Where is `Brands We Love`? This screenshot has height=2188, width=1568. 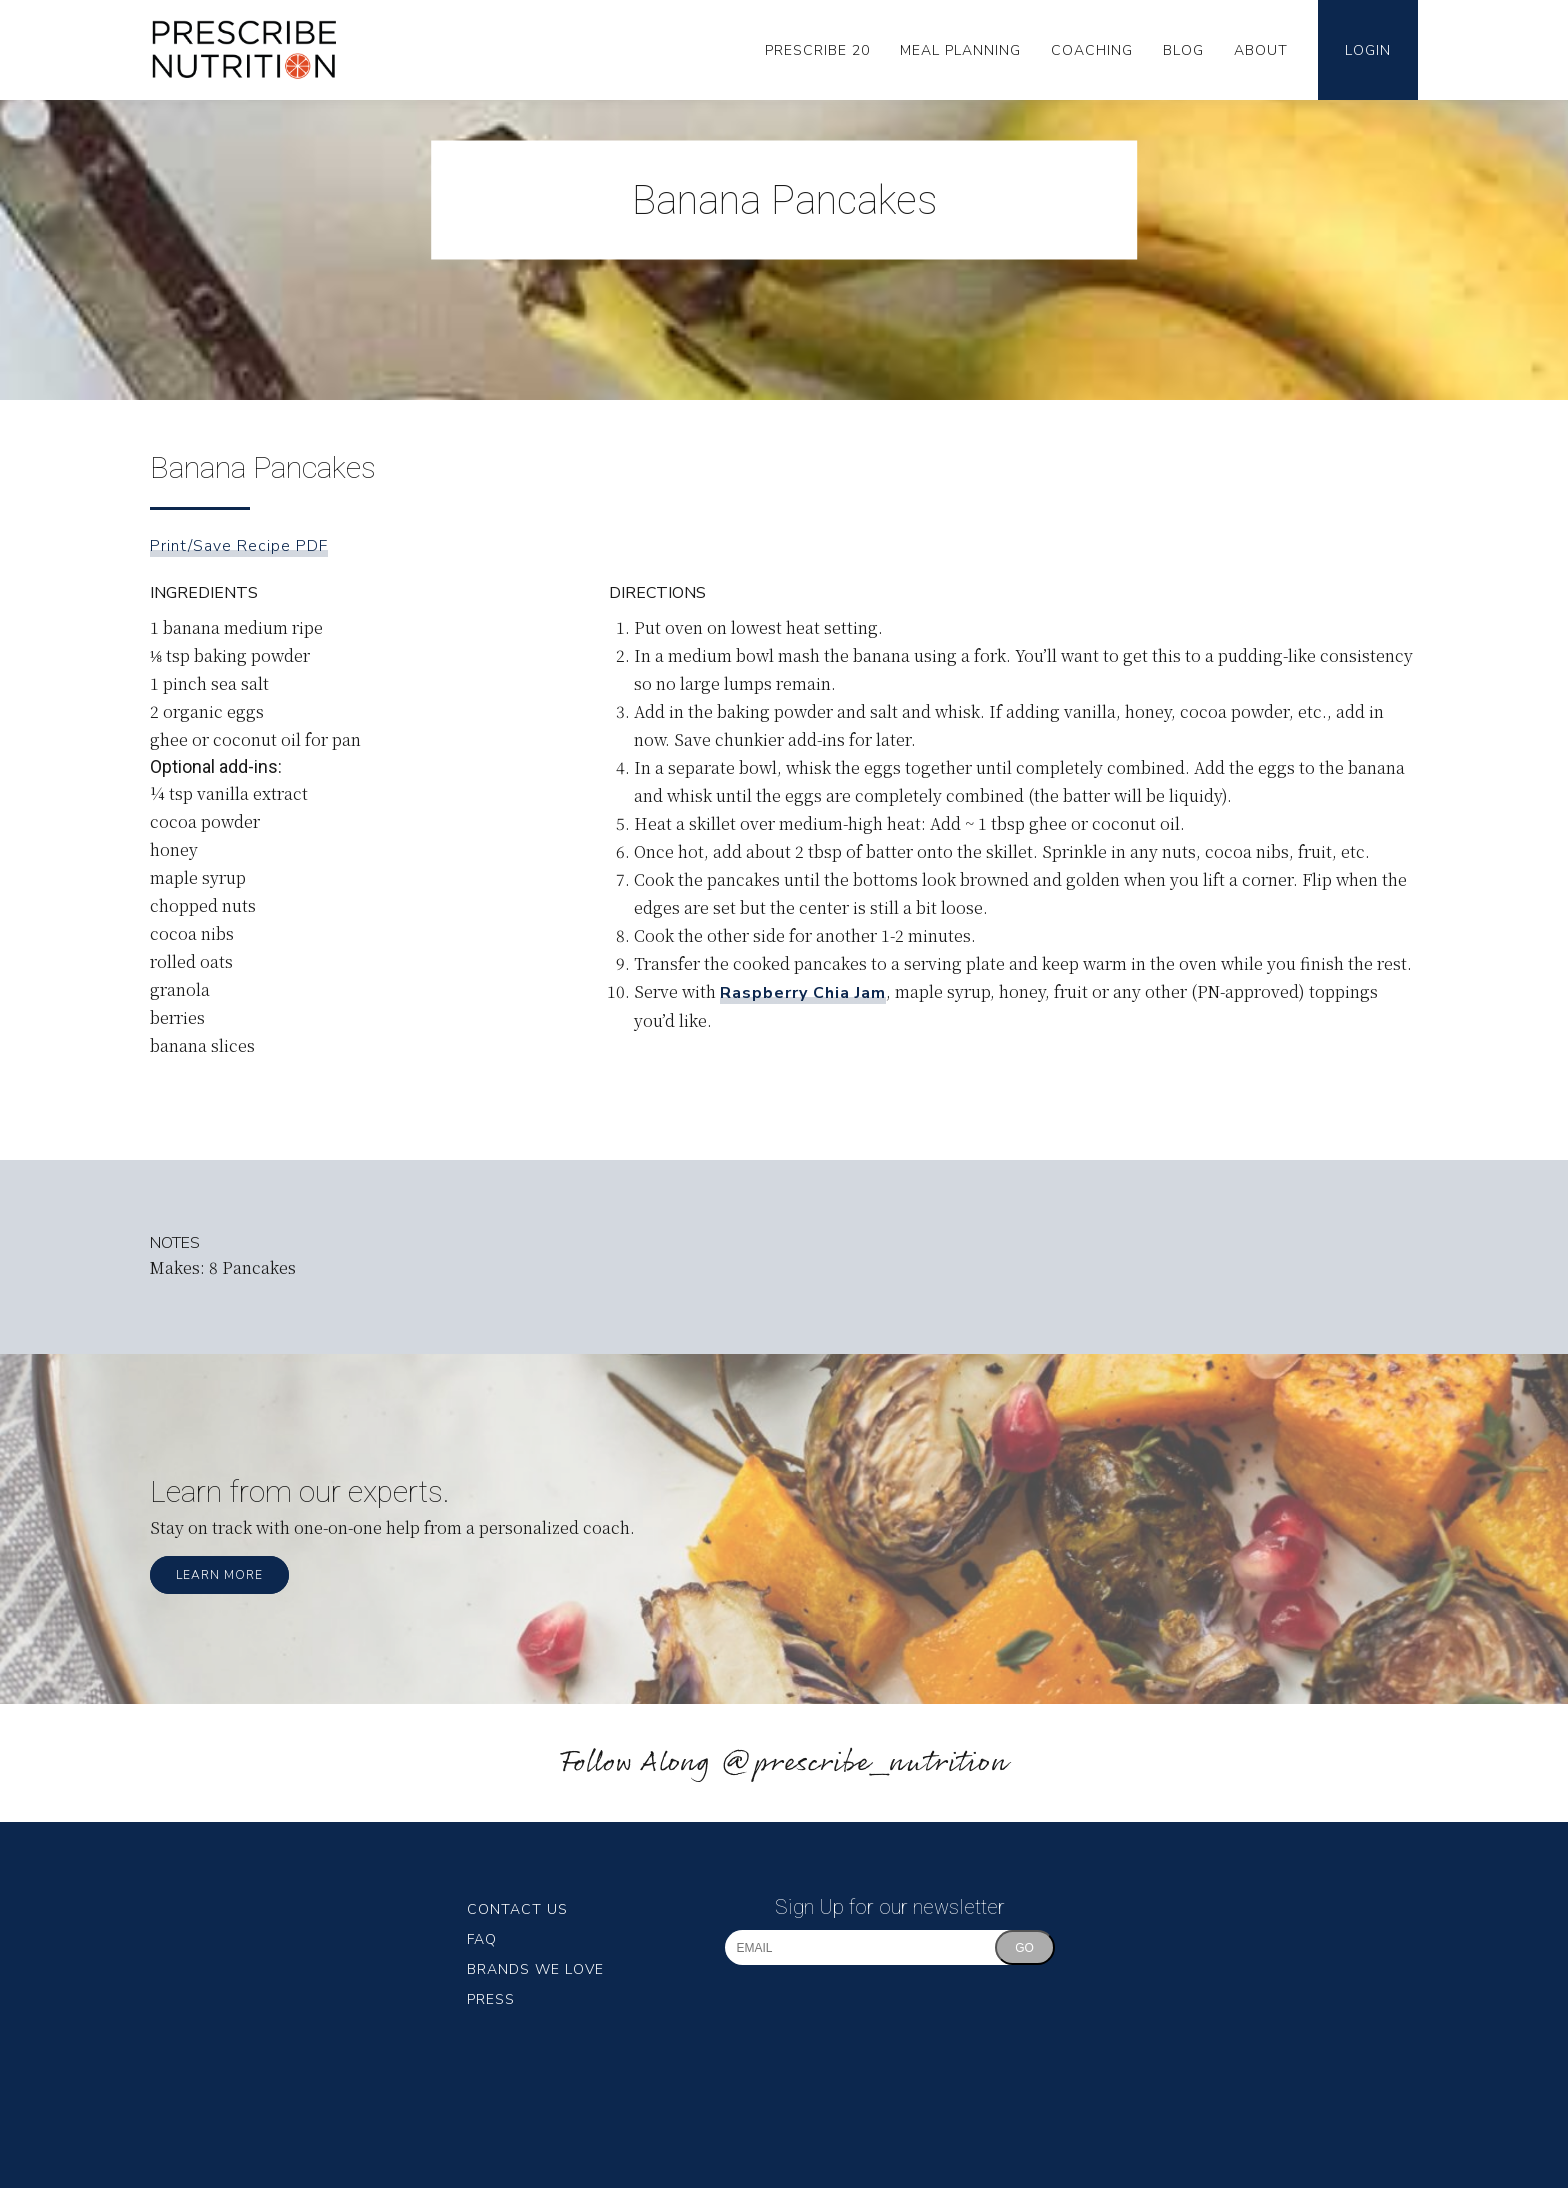 Brands We Love is located at coordinates (535, 1969).